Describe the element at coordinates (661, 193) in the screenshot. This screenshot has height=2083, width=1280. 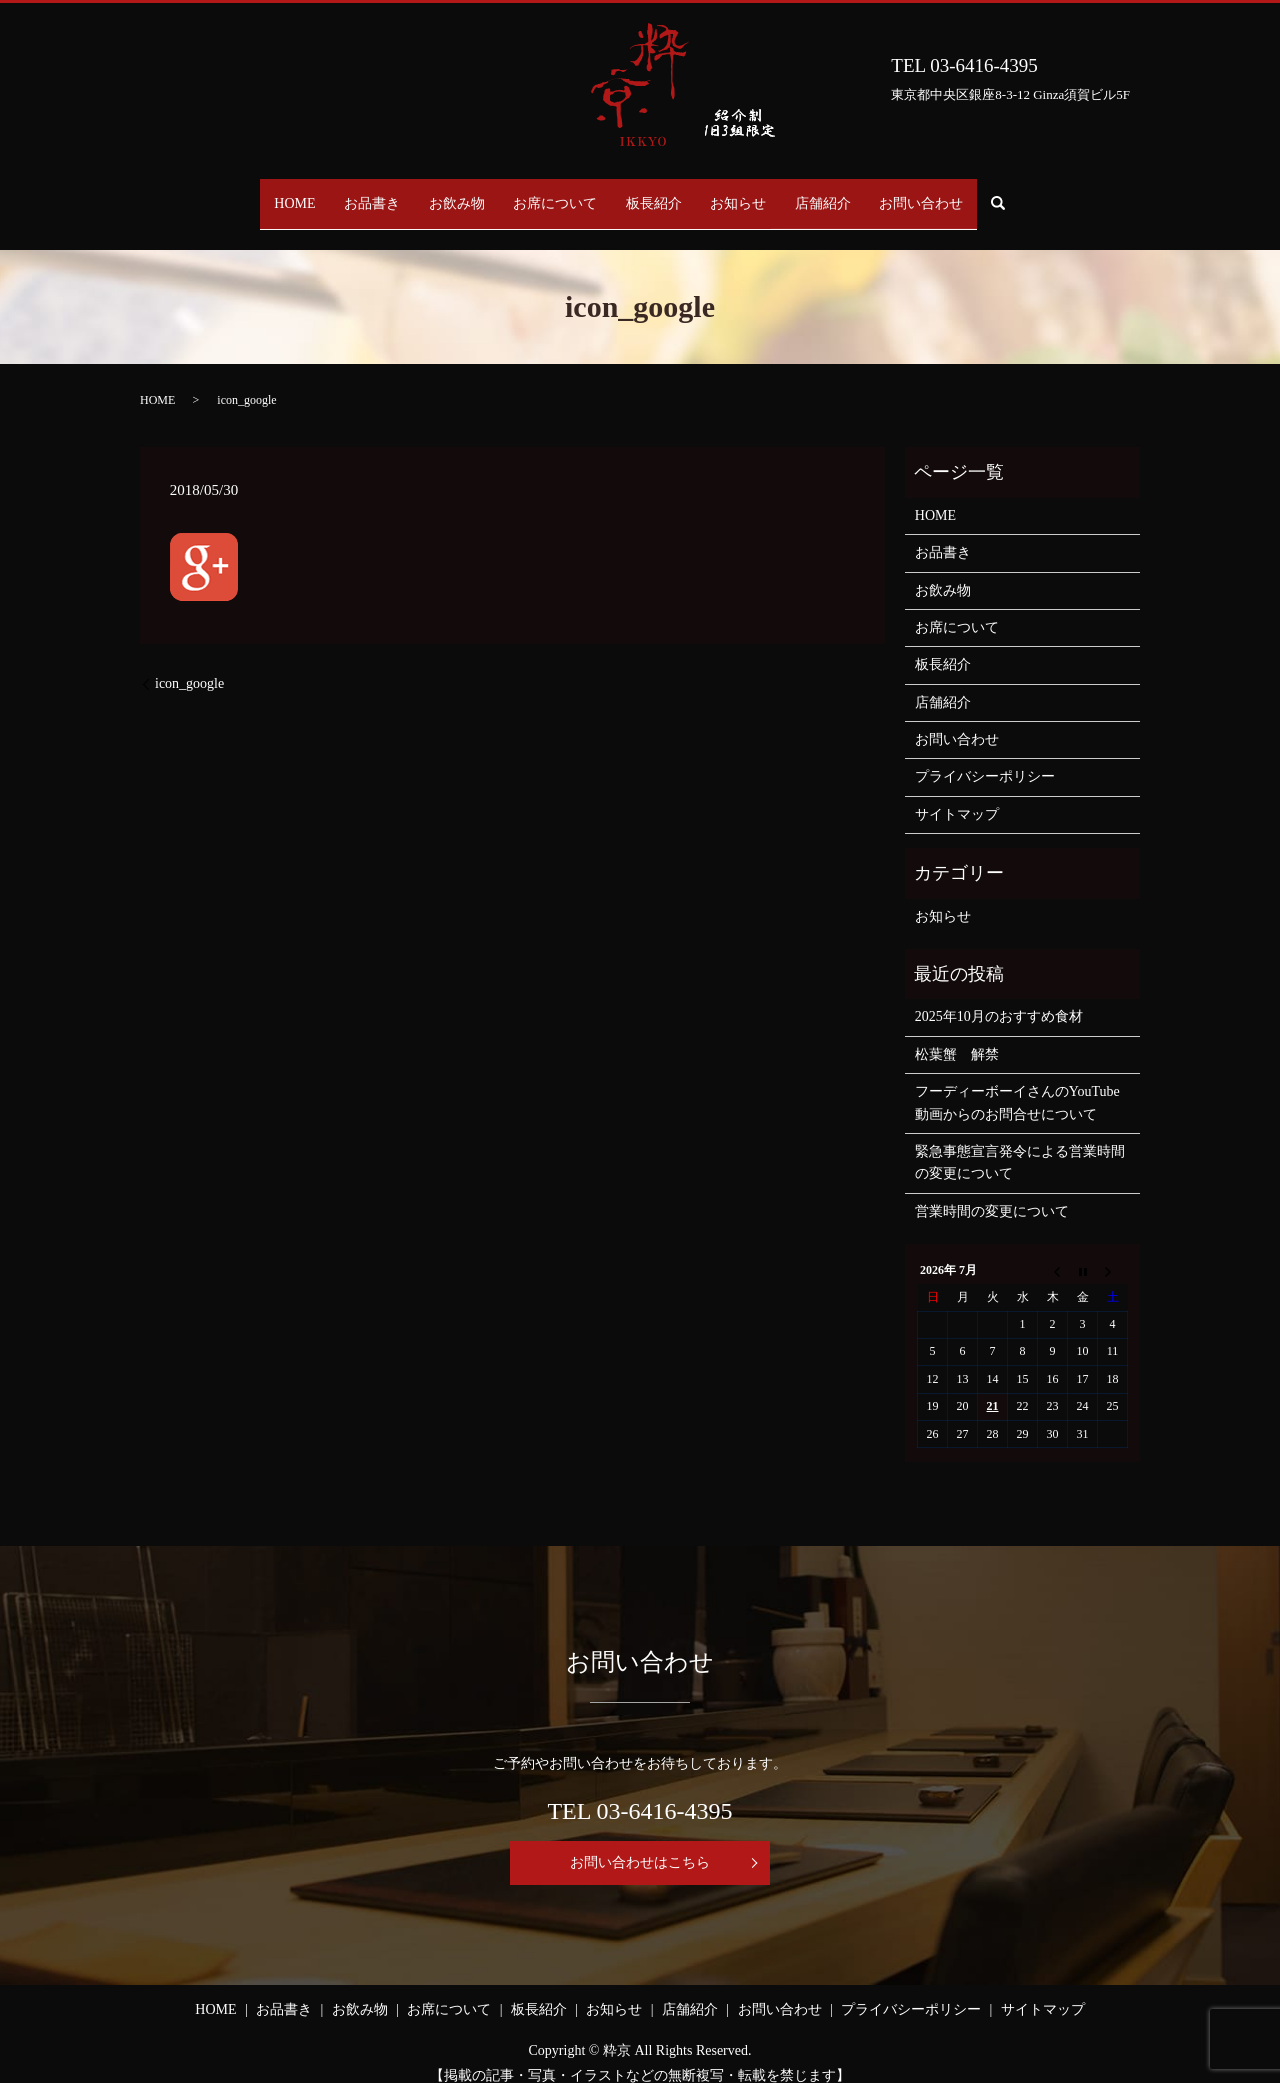
I see `板長紹介` at that location.